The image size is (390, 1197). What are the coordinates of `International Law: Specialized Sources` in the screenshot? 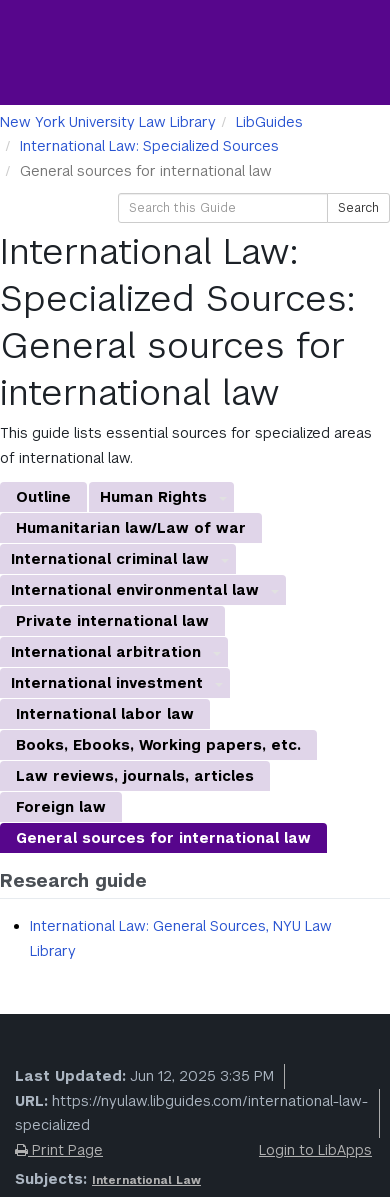 It's located at (149, 146).